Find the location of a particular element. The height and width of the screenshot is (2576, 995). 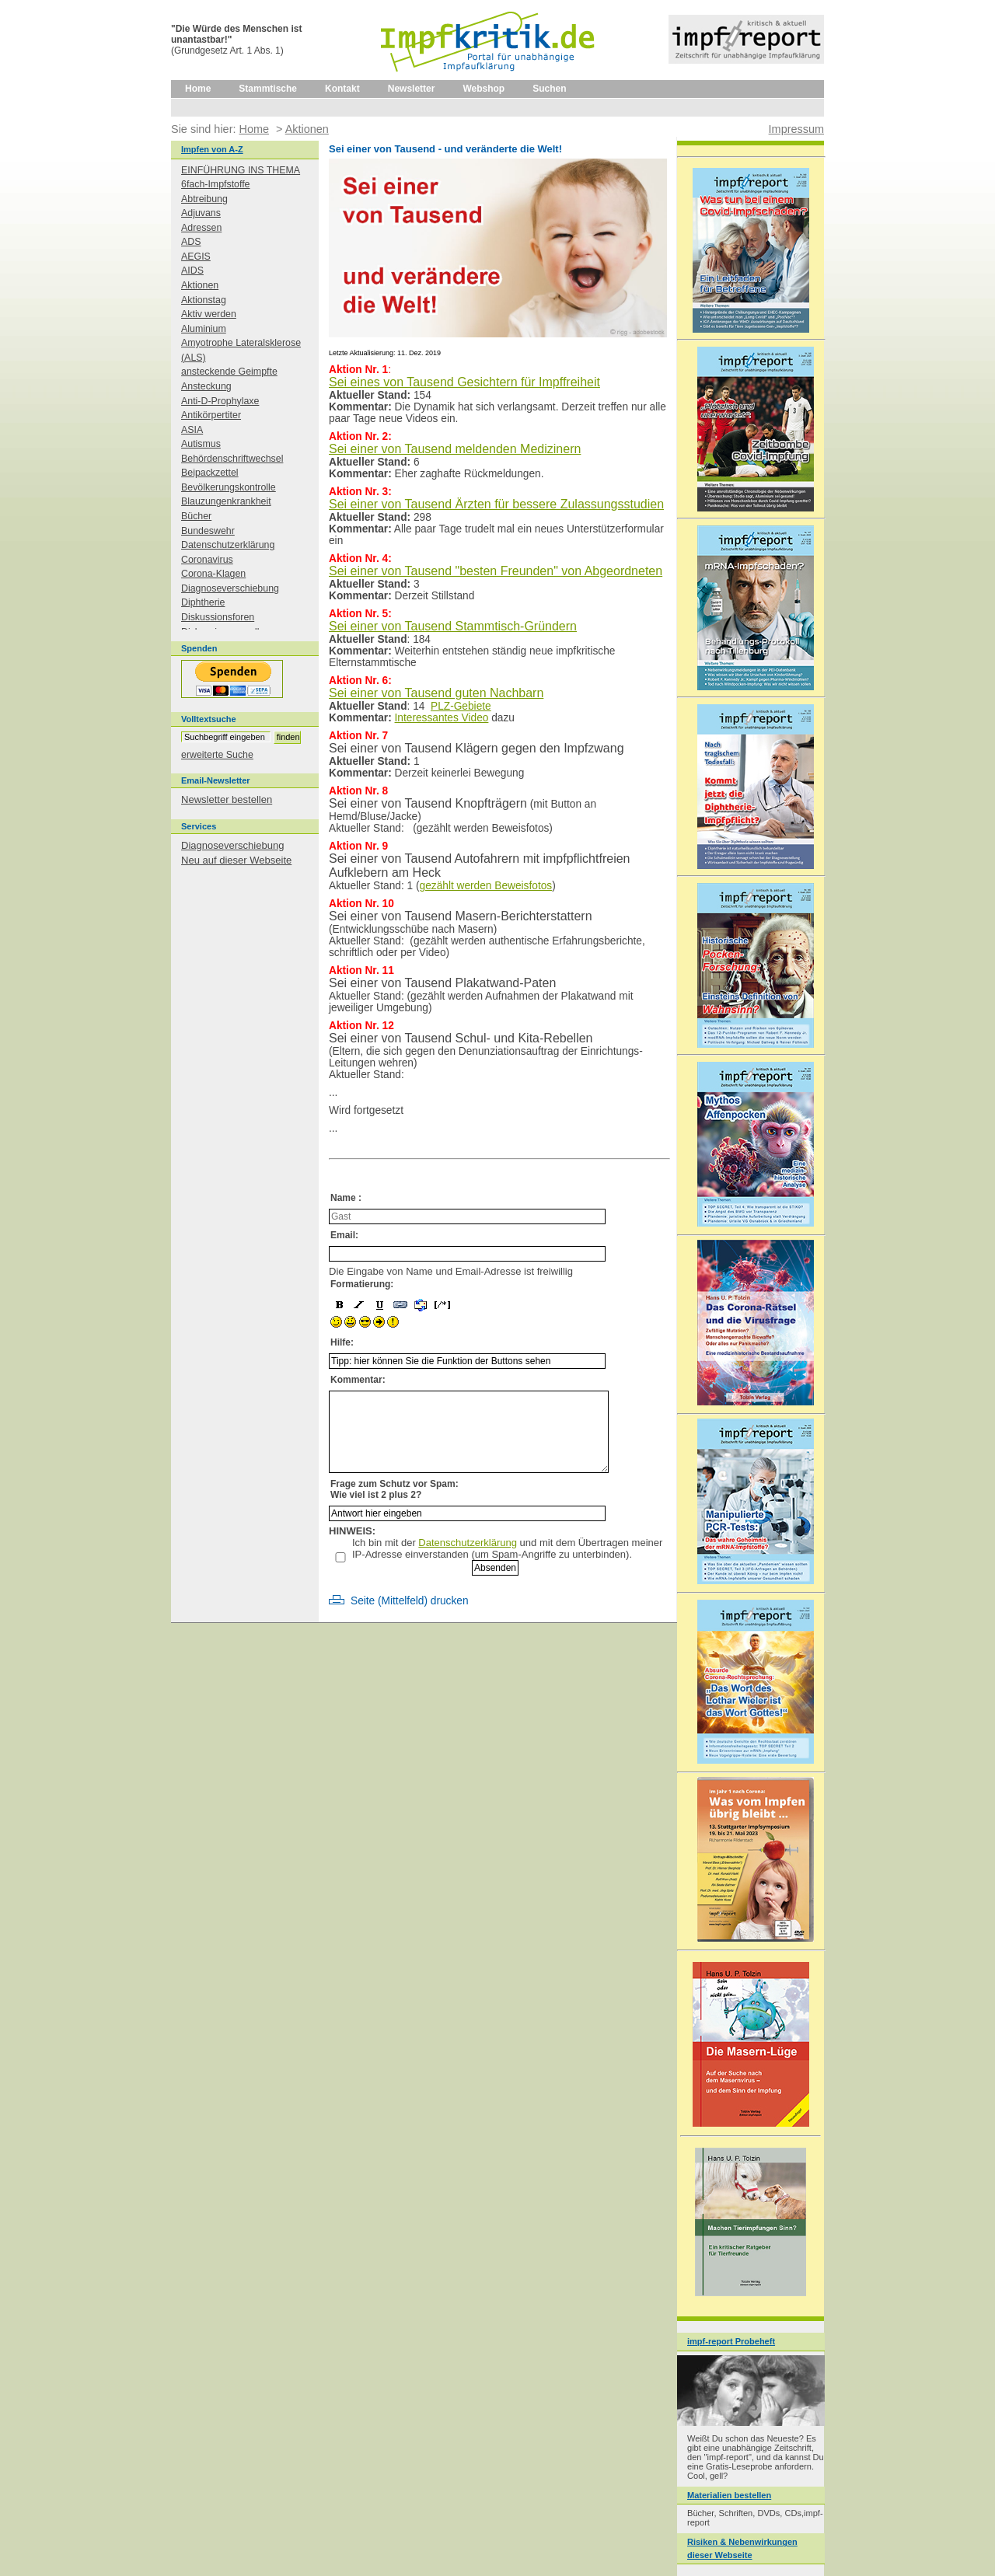

Kontakt is located at coordinates (342, 88).